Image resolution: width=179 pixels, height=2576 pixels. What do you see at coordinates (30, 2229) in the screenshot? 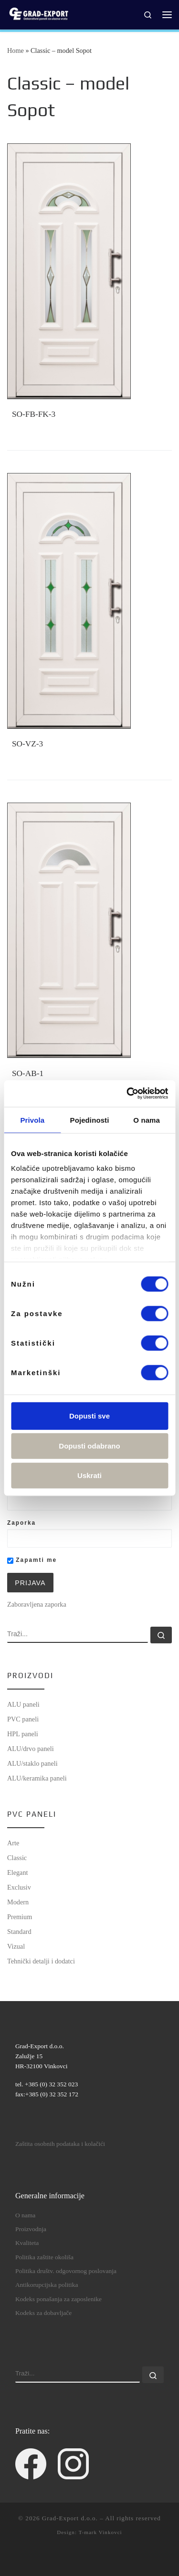
I see `Proizvodnja` at bounding box center [30, 2229].